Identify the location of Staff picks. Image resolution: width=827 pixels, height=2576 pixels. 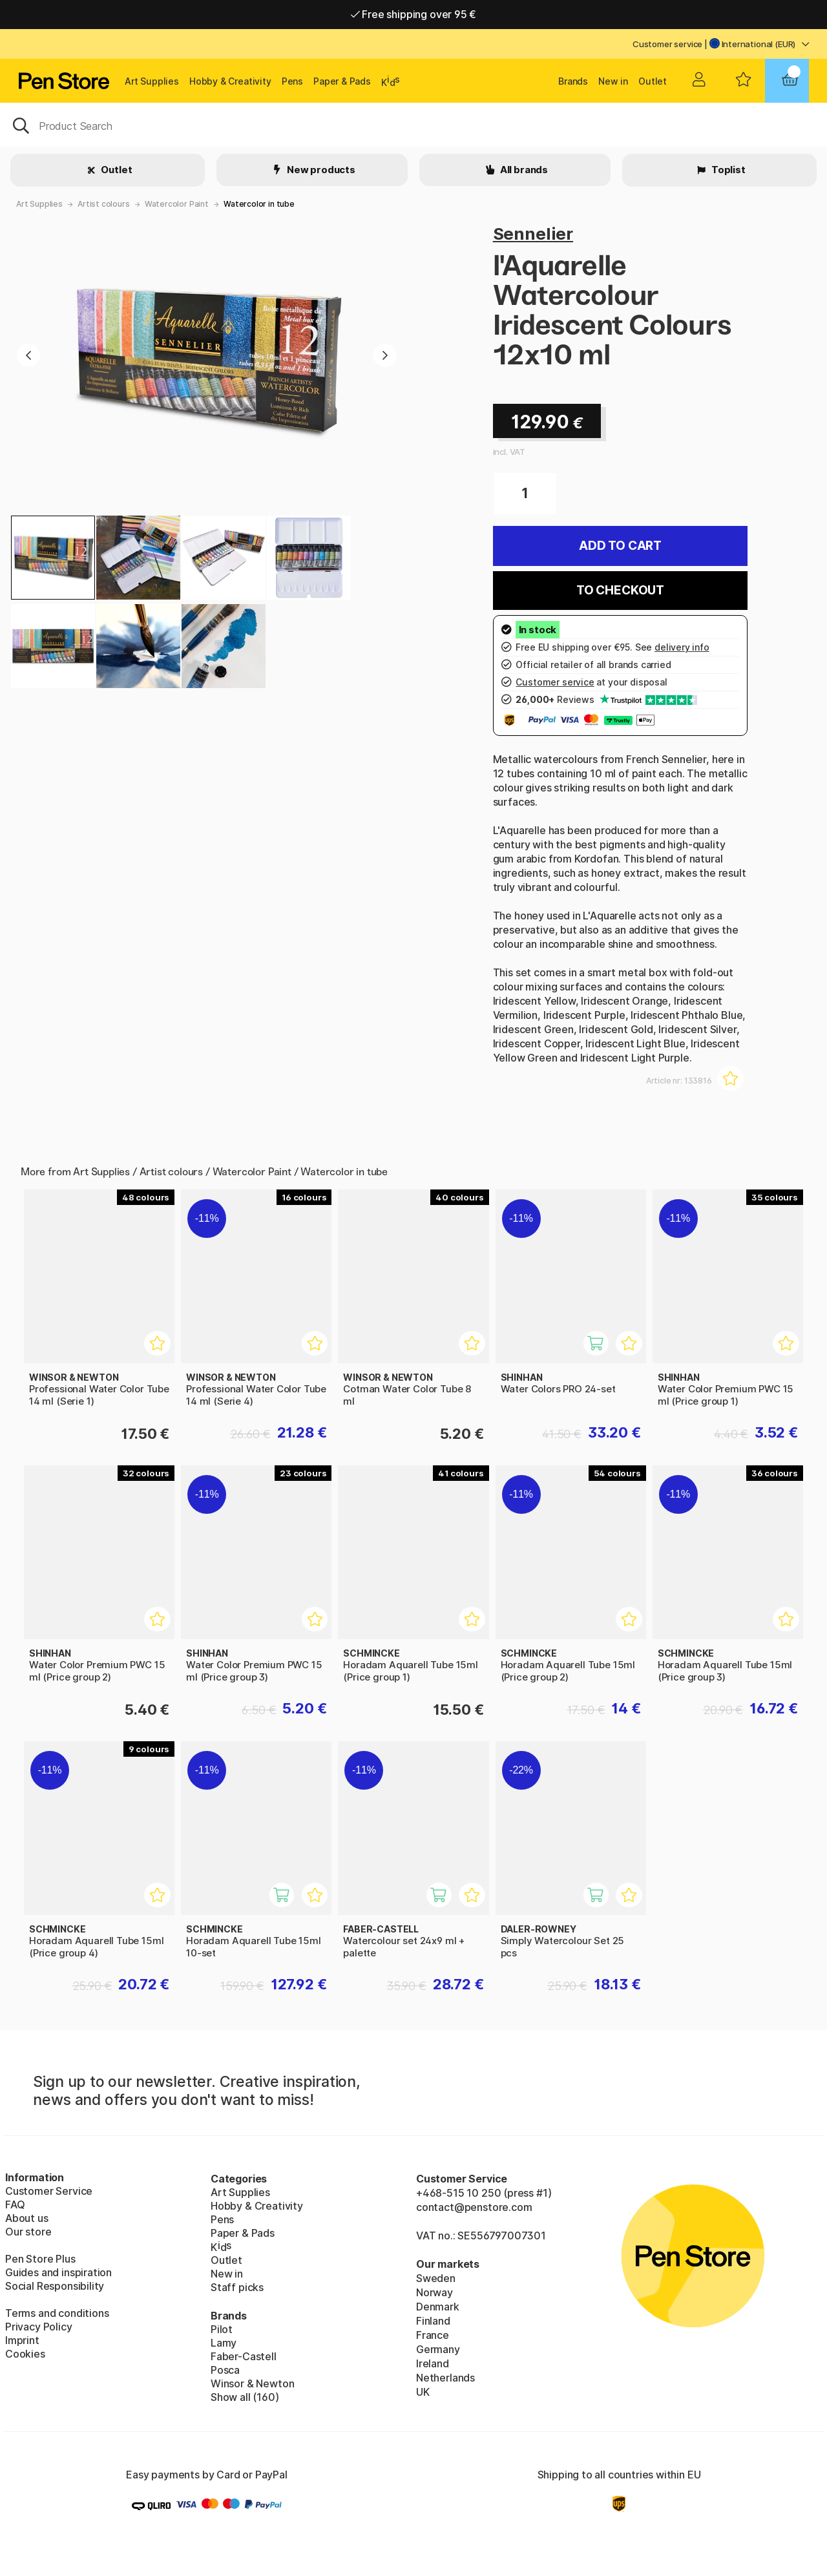
(237, 2287).